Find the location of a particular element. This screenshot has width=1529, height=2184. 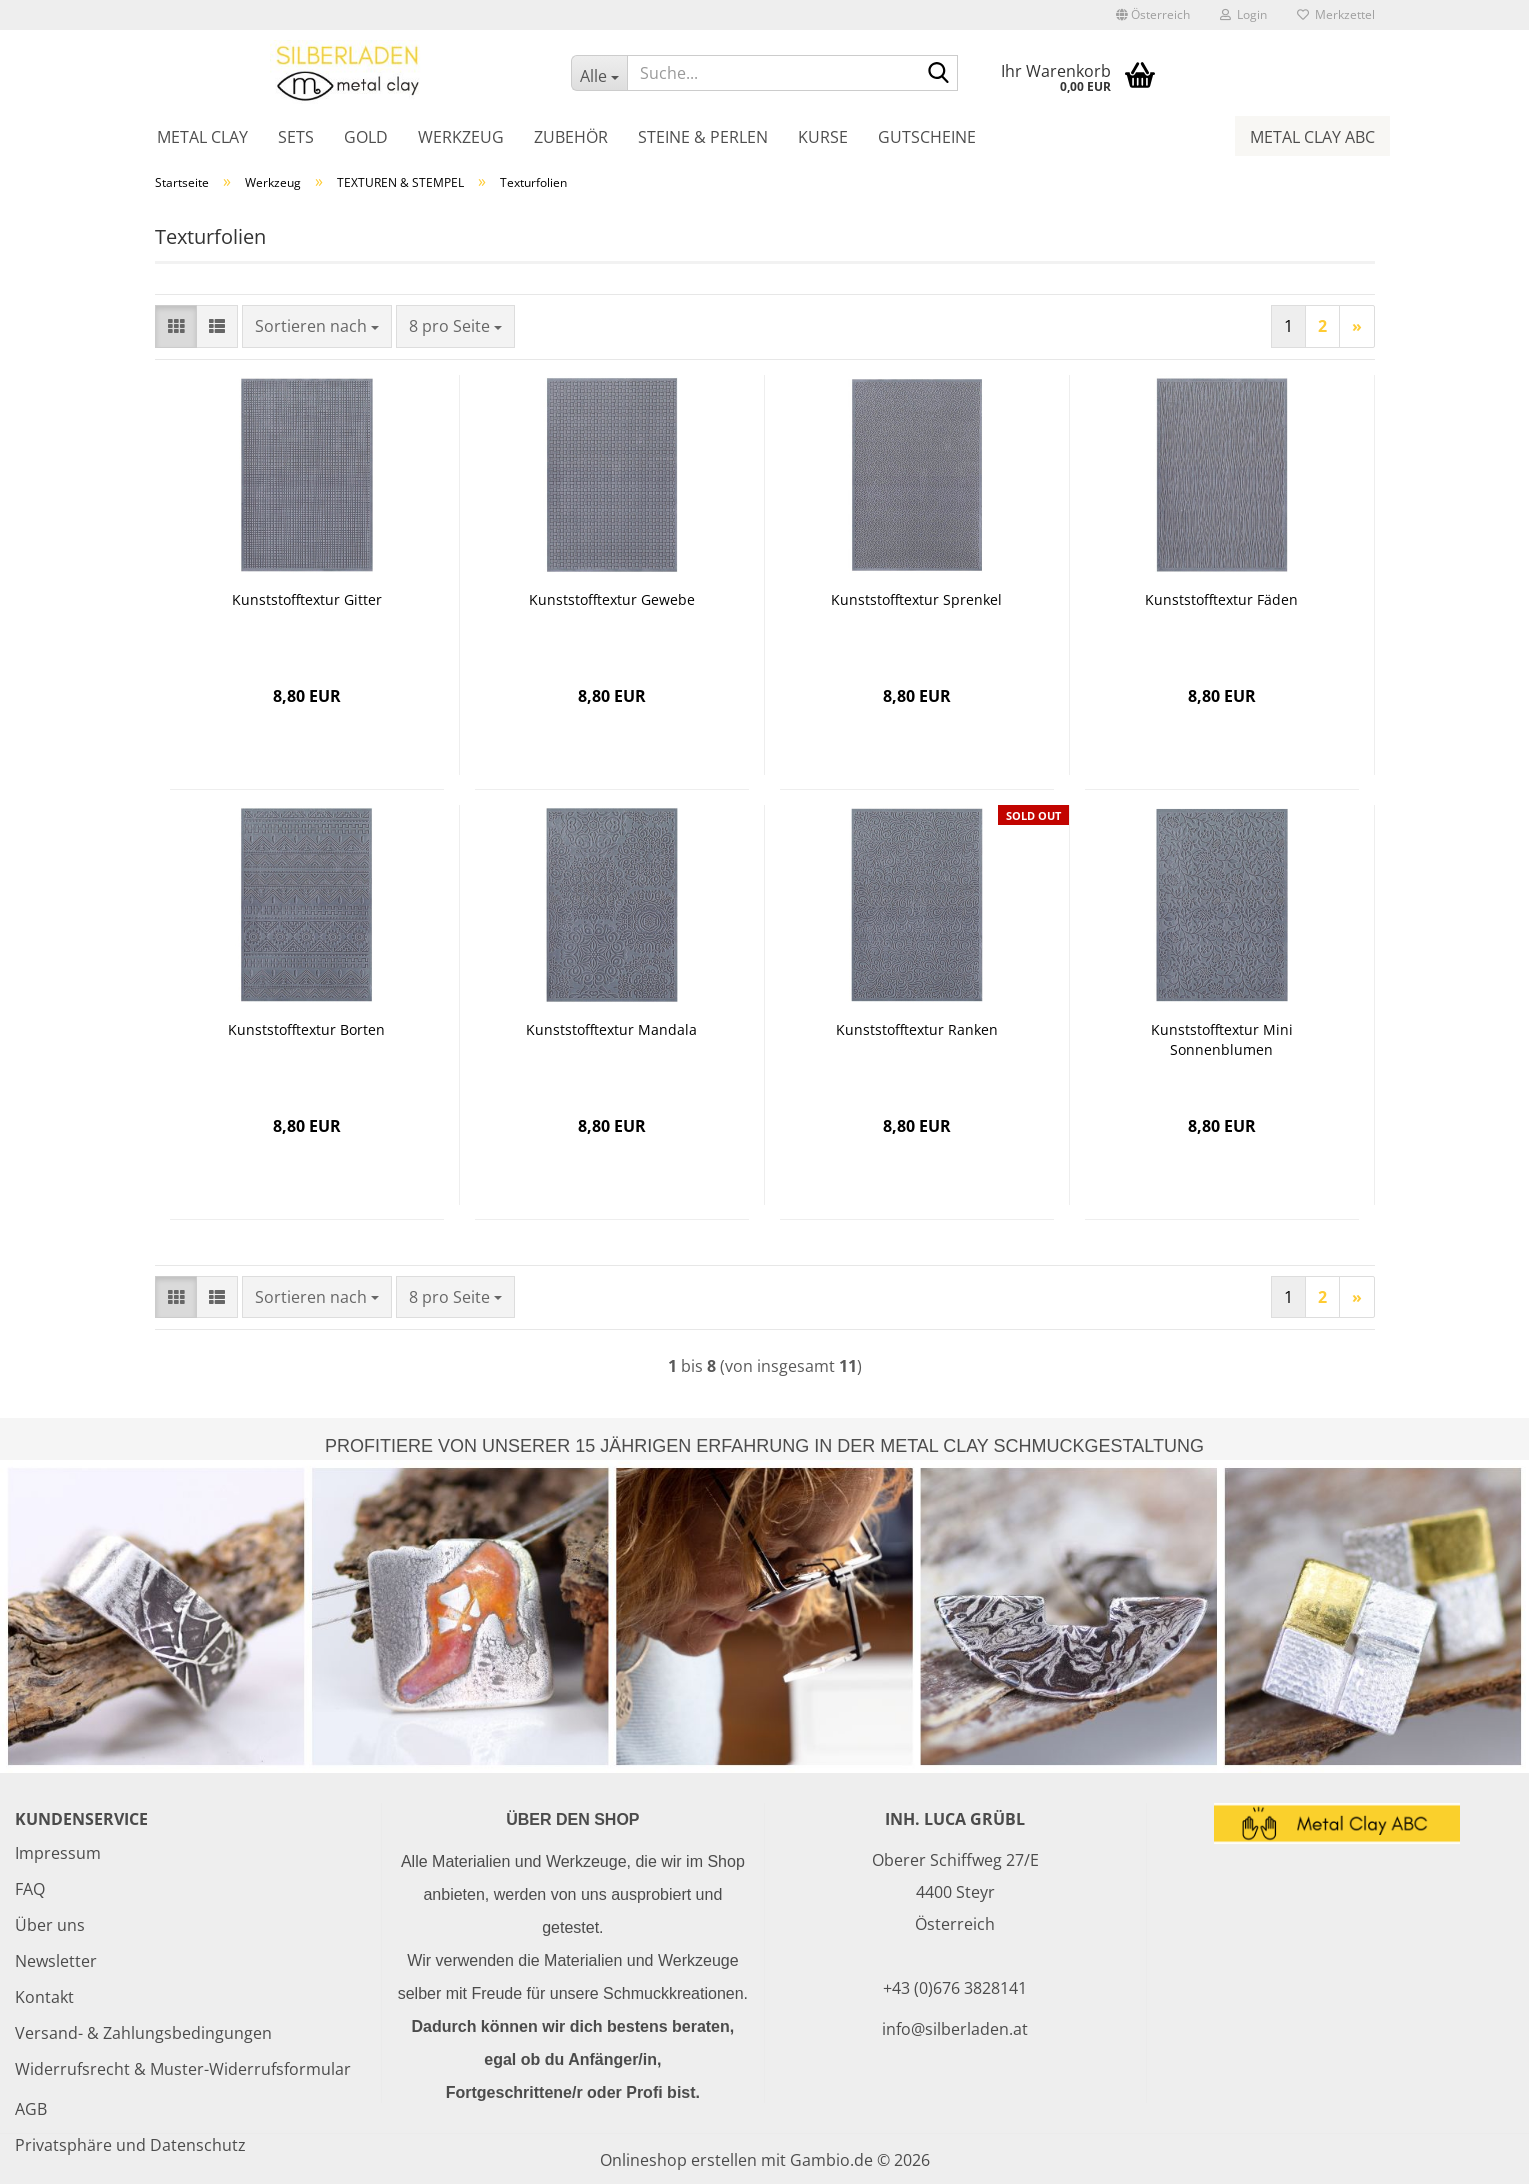

[button] is located at coordinates (1153, 15).